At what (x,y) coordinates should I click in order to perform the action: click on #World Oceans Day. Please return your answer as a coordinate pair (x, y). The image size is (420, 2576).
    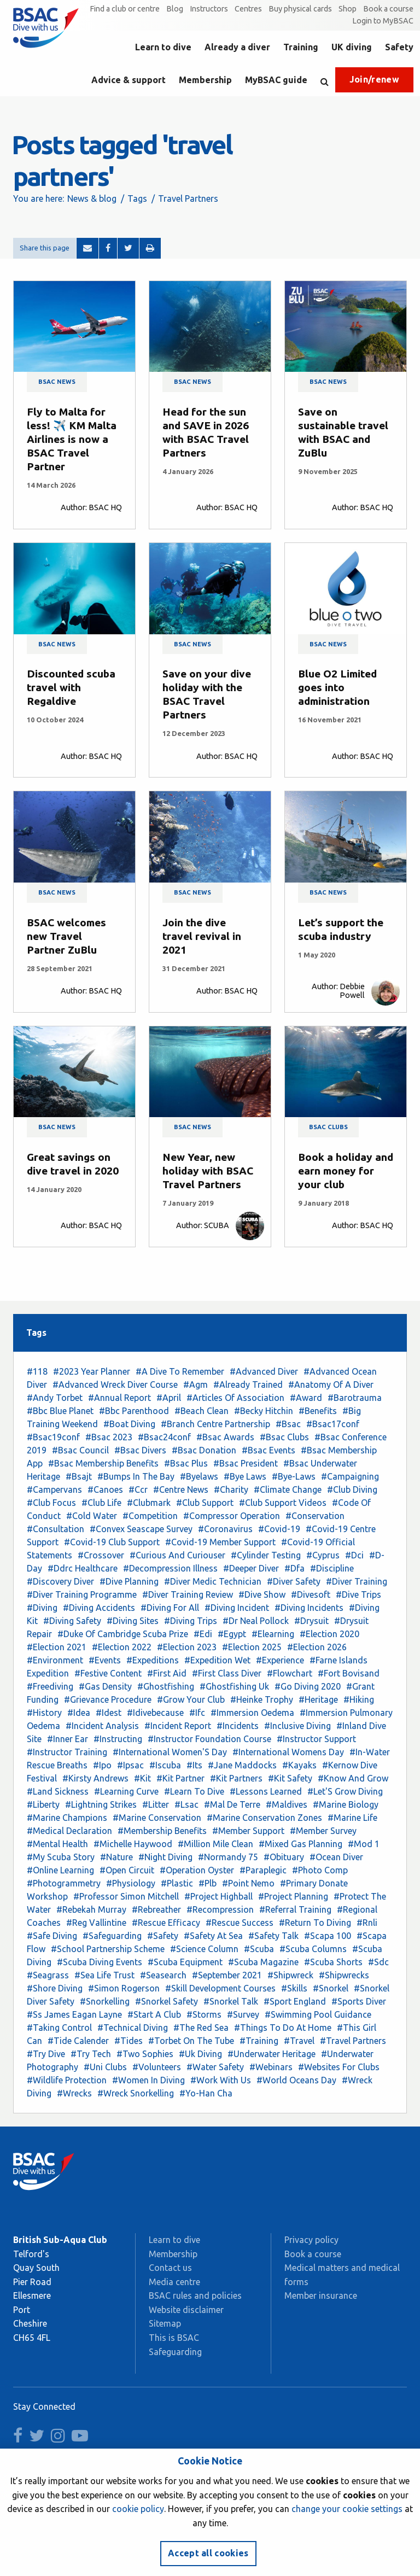
    Looking at the image, I should click on (296, 2080).